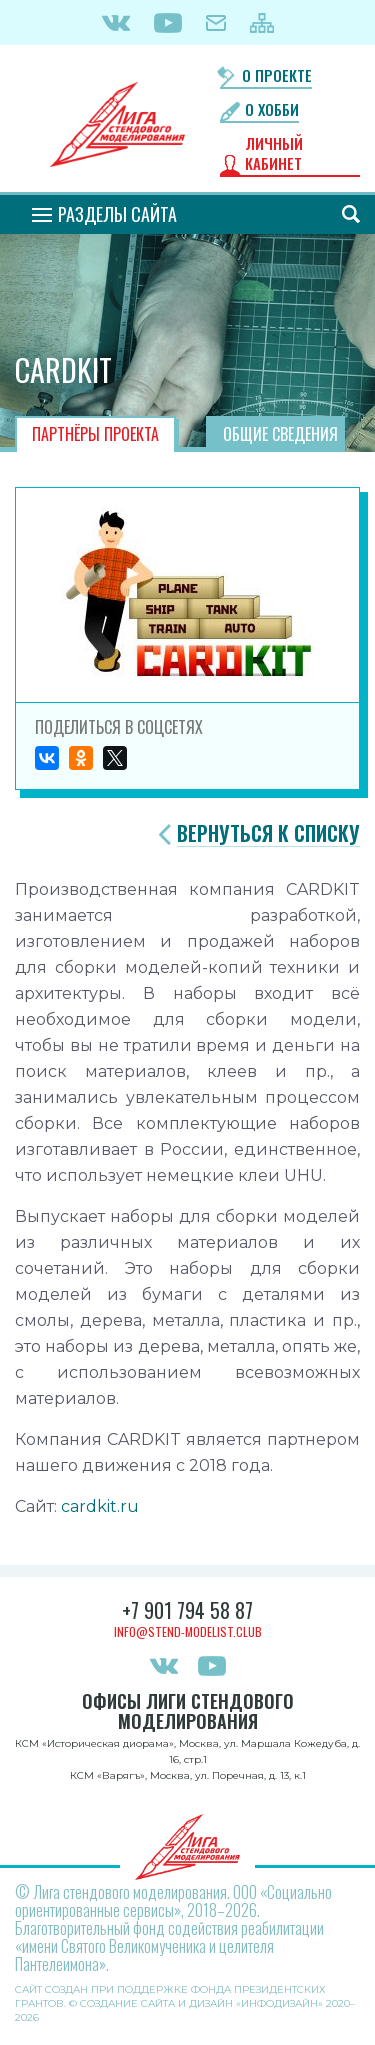 Image resolution: width=375 pixels, height=2045 pixels. I want to click on Общие сведения, so click(280, 434).